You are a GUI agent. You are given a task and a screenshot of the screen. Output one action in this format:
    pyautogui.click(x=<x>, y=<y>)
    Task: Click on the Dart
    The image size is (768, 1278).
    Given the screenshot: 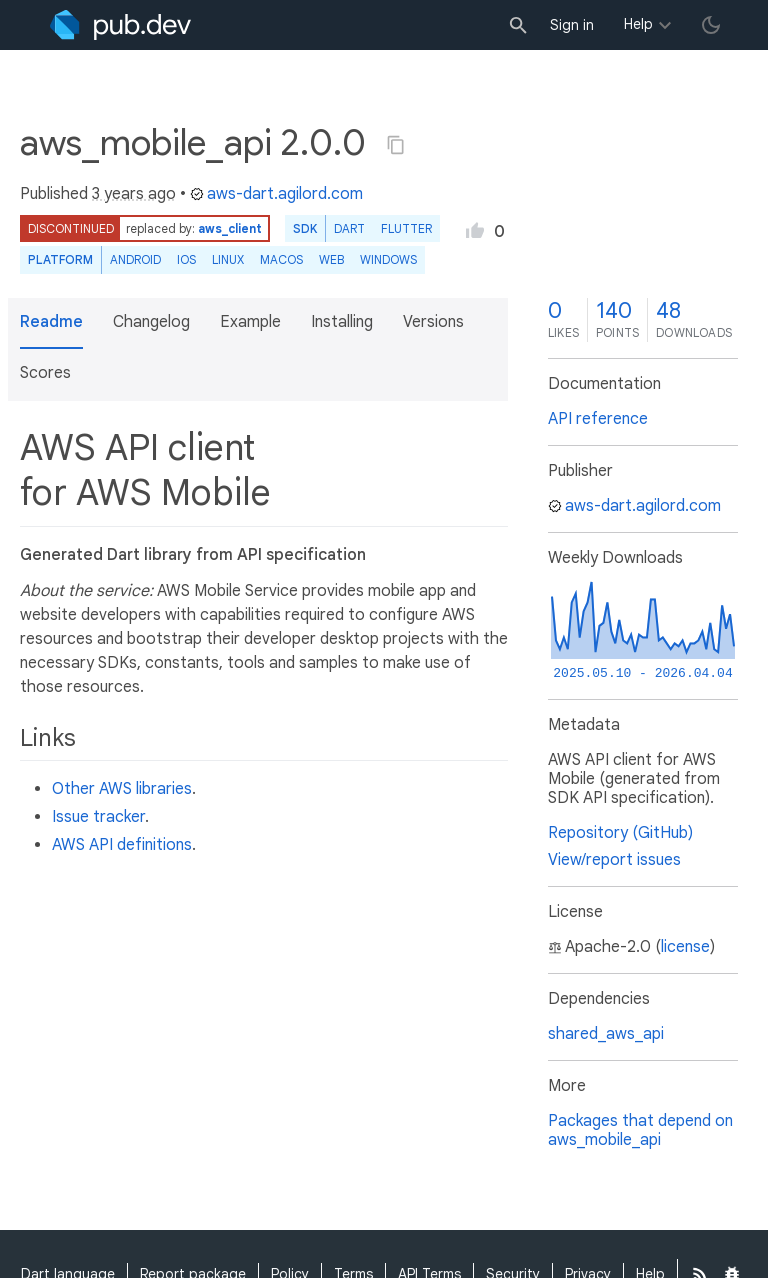 What is the action you would take?
    pyautogui.click(x=349, y=228)
    